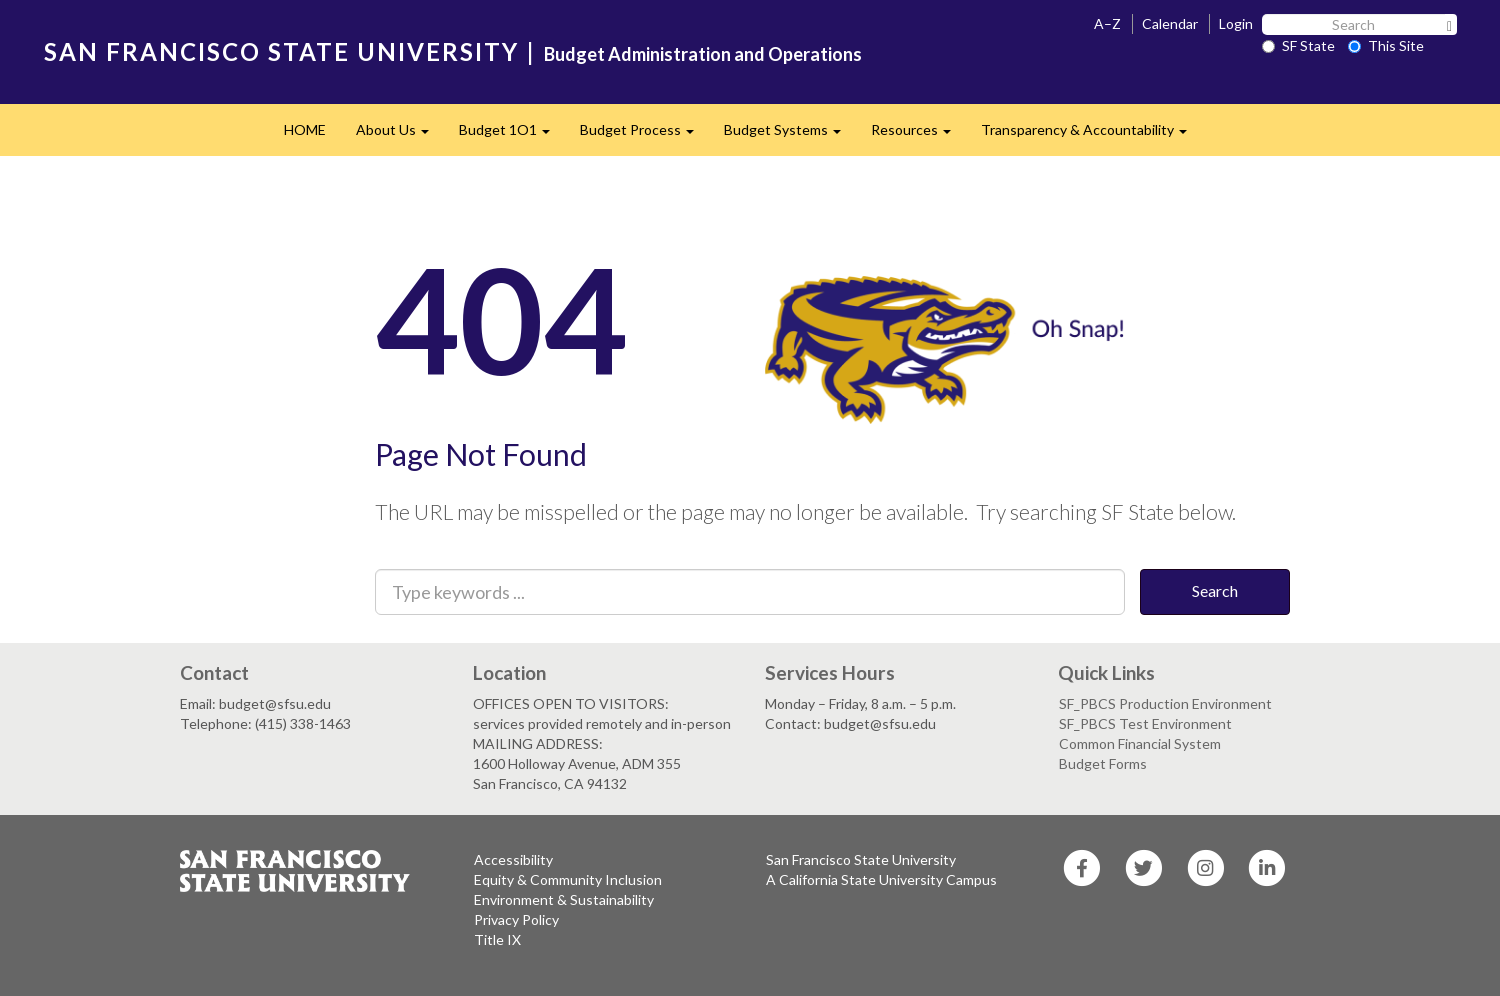  Describe the element at coordinates (400, 135) in the screenshot. I see `About Us` at that location.